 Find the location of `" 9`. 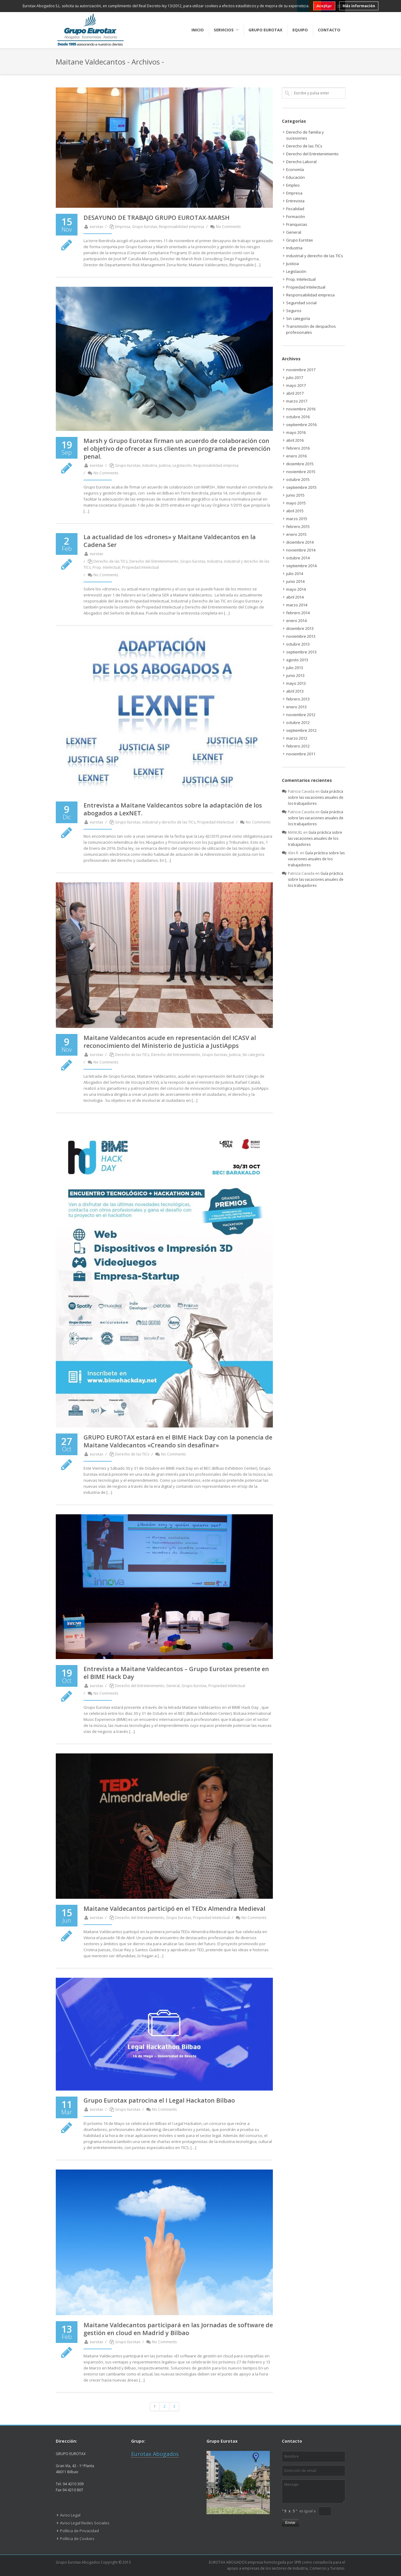

" 9 is located at coordinates (284, 2511).